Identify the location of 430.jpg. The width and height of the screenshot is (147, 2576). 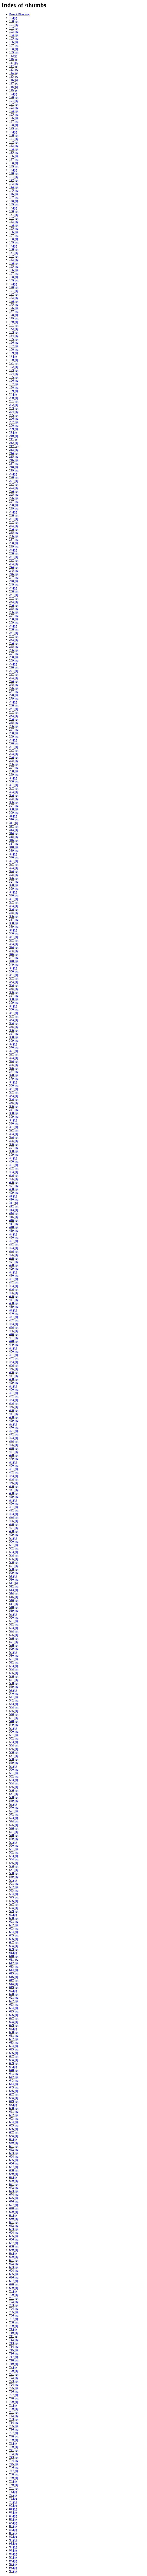
(13, 1275).